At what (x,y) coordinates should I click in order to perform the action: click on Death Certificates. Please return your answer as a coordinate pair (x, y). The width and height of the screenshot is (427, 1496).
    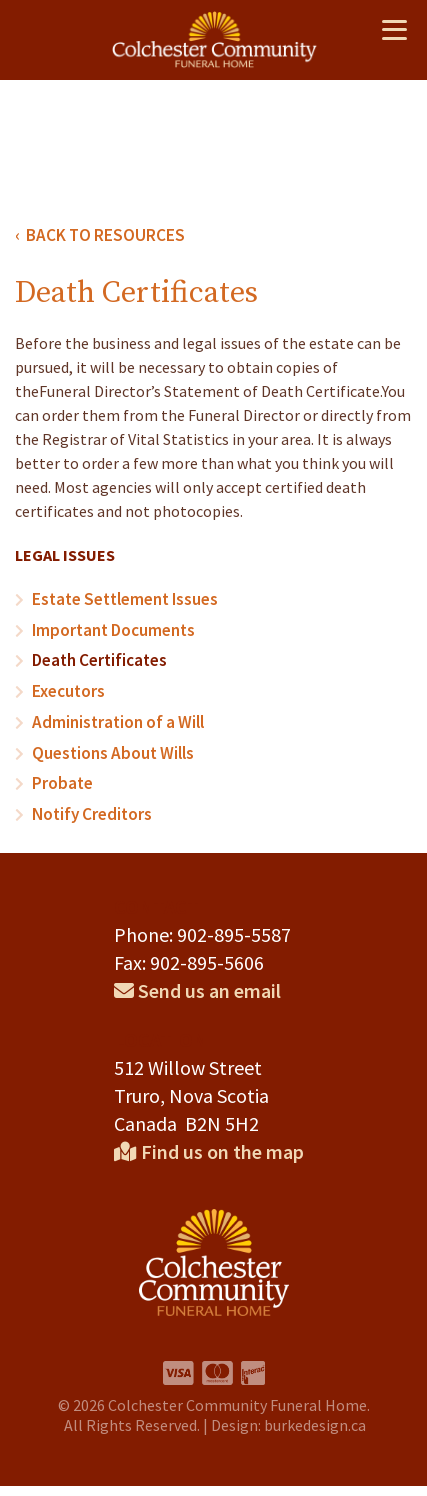
    Looking at the image, I should click on (96, 659).